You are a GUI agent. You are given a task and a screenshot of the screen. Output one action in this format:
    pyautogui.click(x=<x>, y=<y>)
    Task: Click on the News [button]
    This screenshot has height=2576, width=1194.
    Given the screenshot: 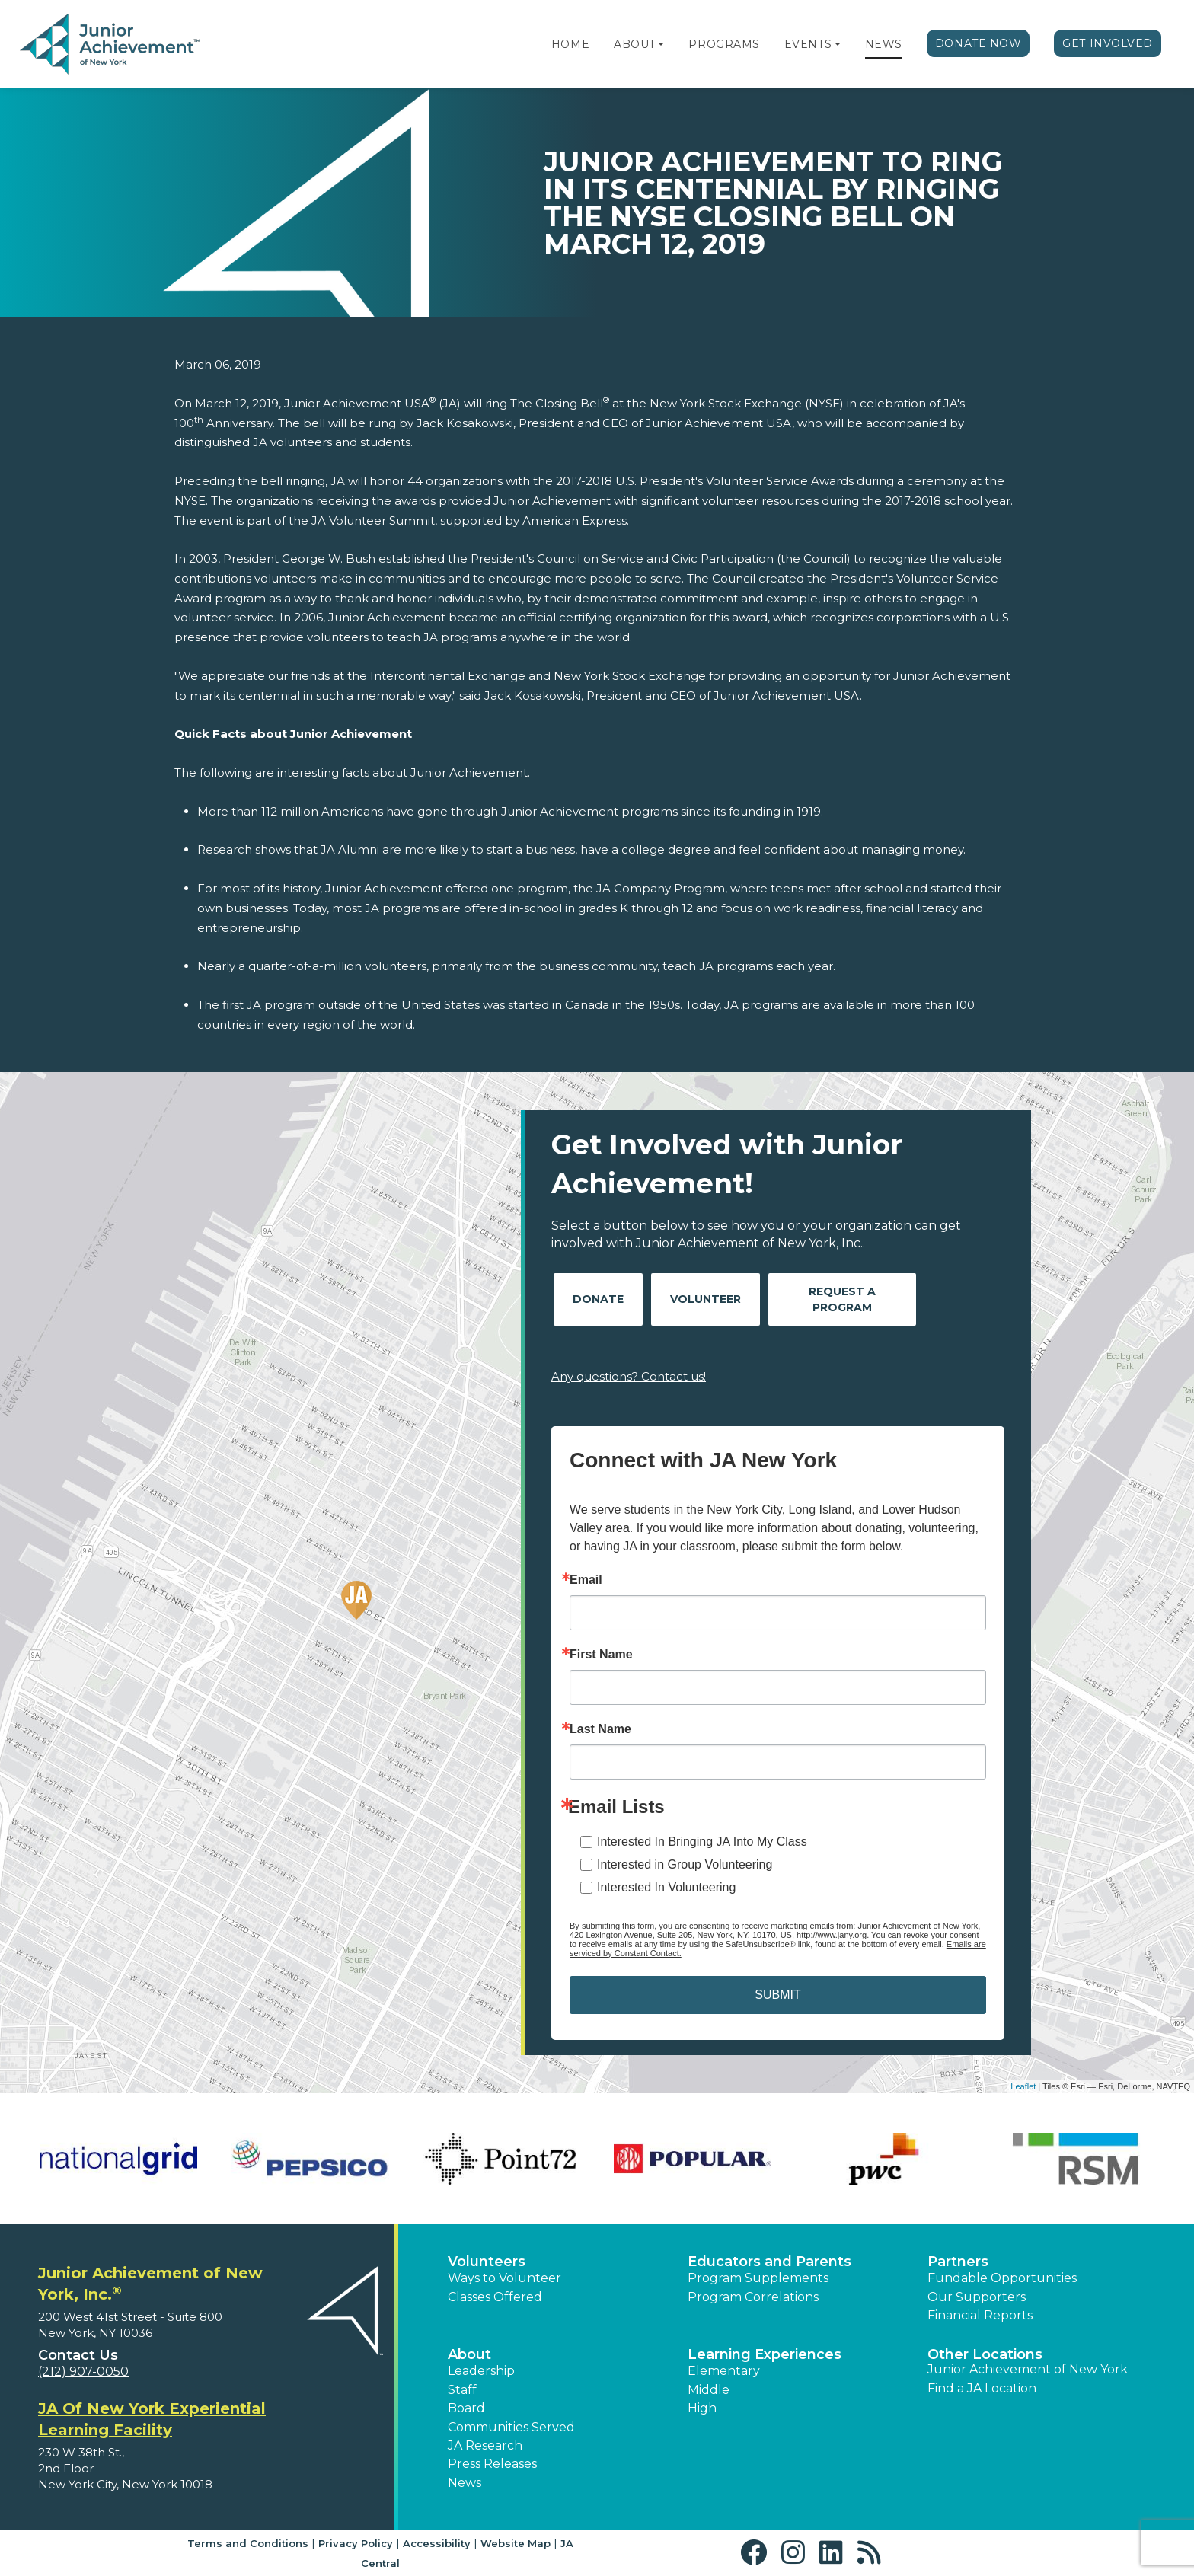 What is the action you would take?
    pyautogui.click(x=464, y=2482)
    